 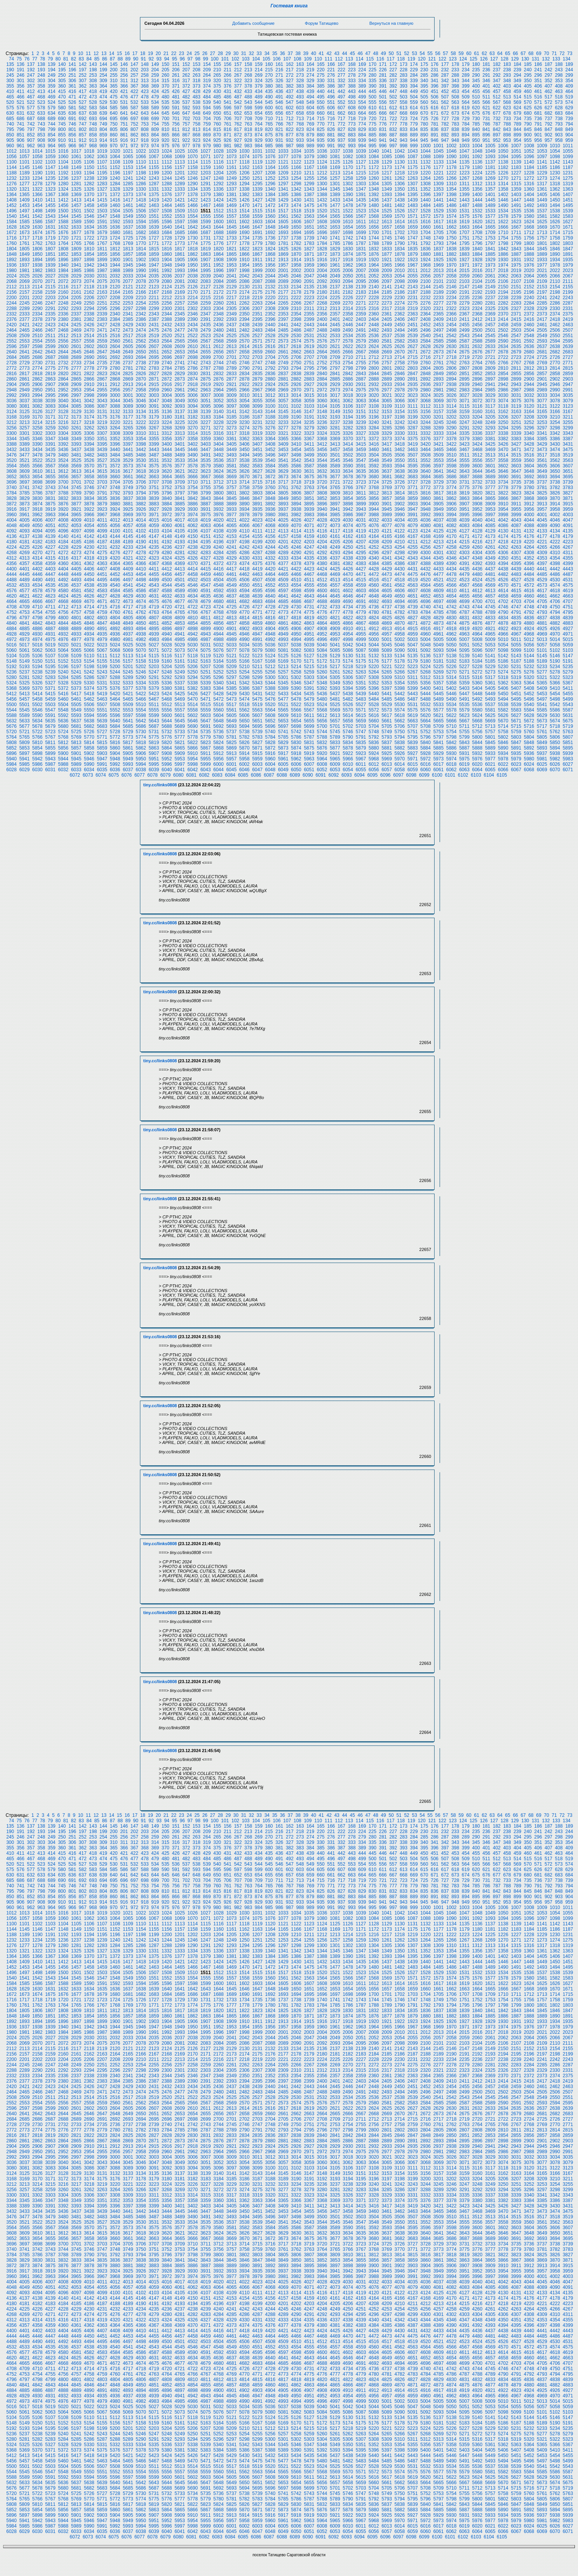 I want to click on 1399, so click(x=464, y=194).